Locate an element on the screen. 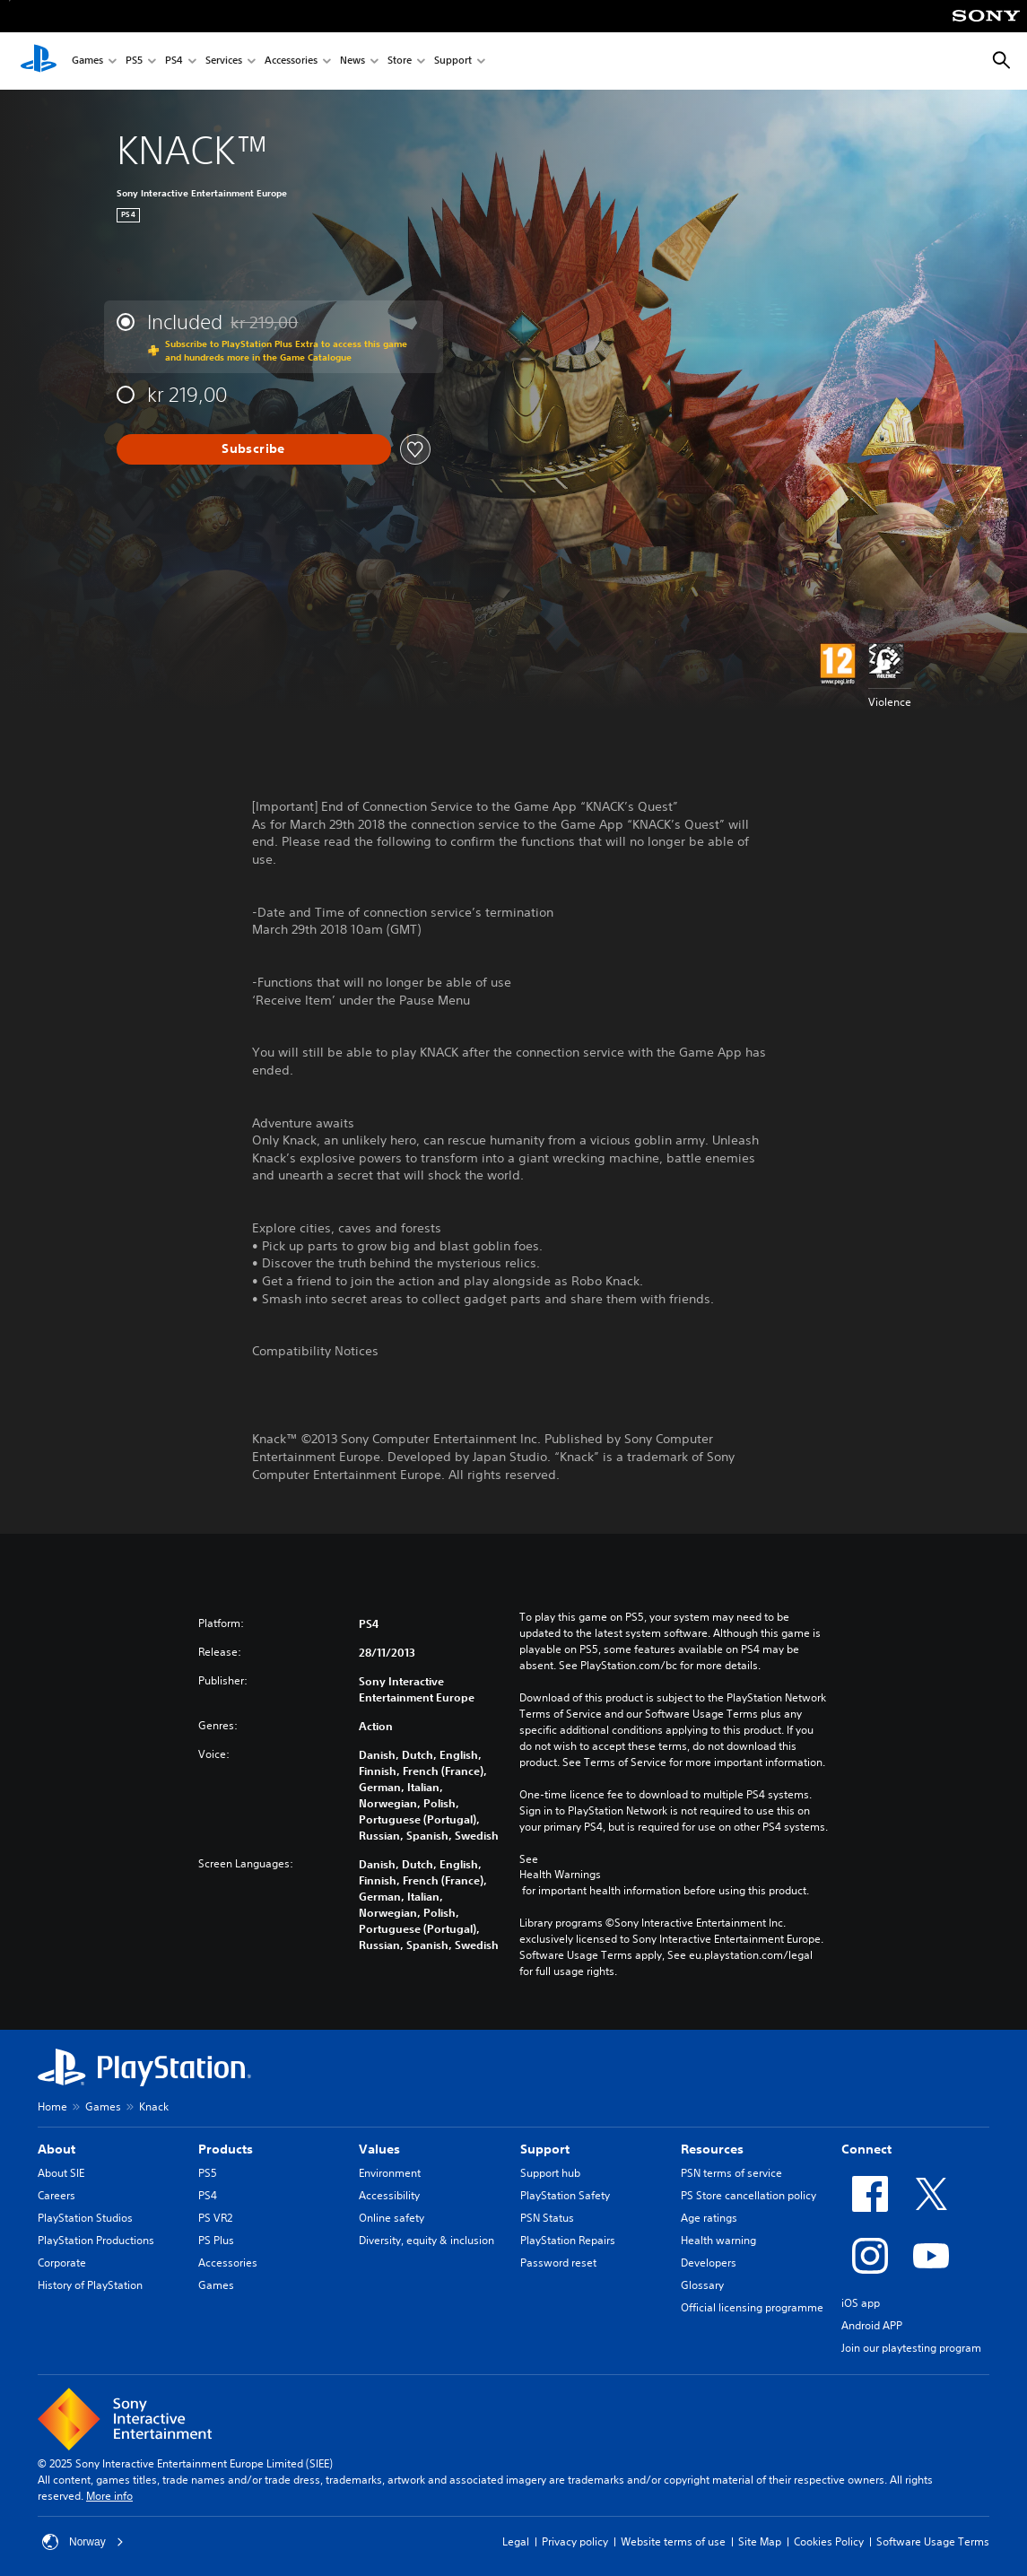  PS4 is located at coordinates (174, 61).